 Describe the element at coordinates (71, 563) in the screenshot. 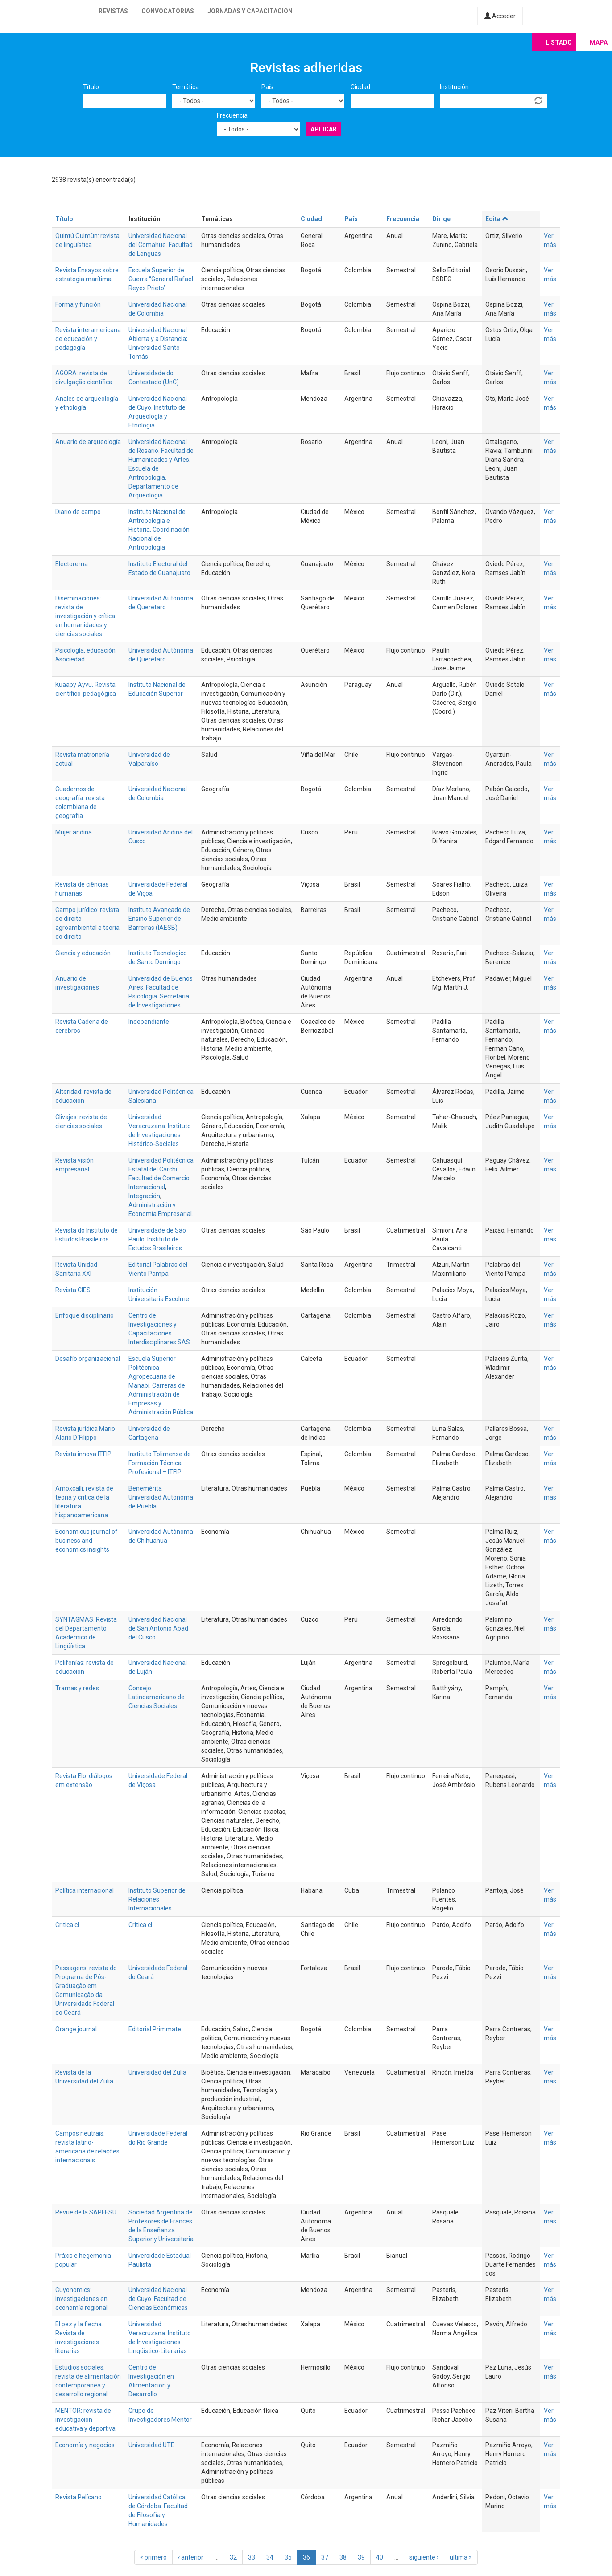

I see `Electorema` at that location.